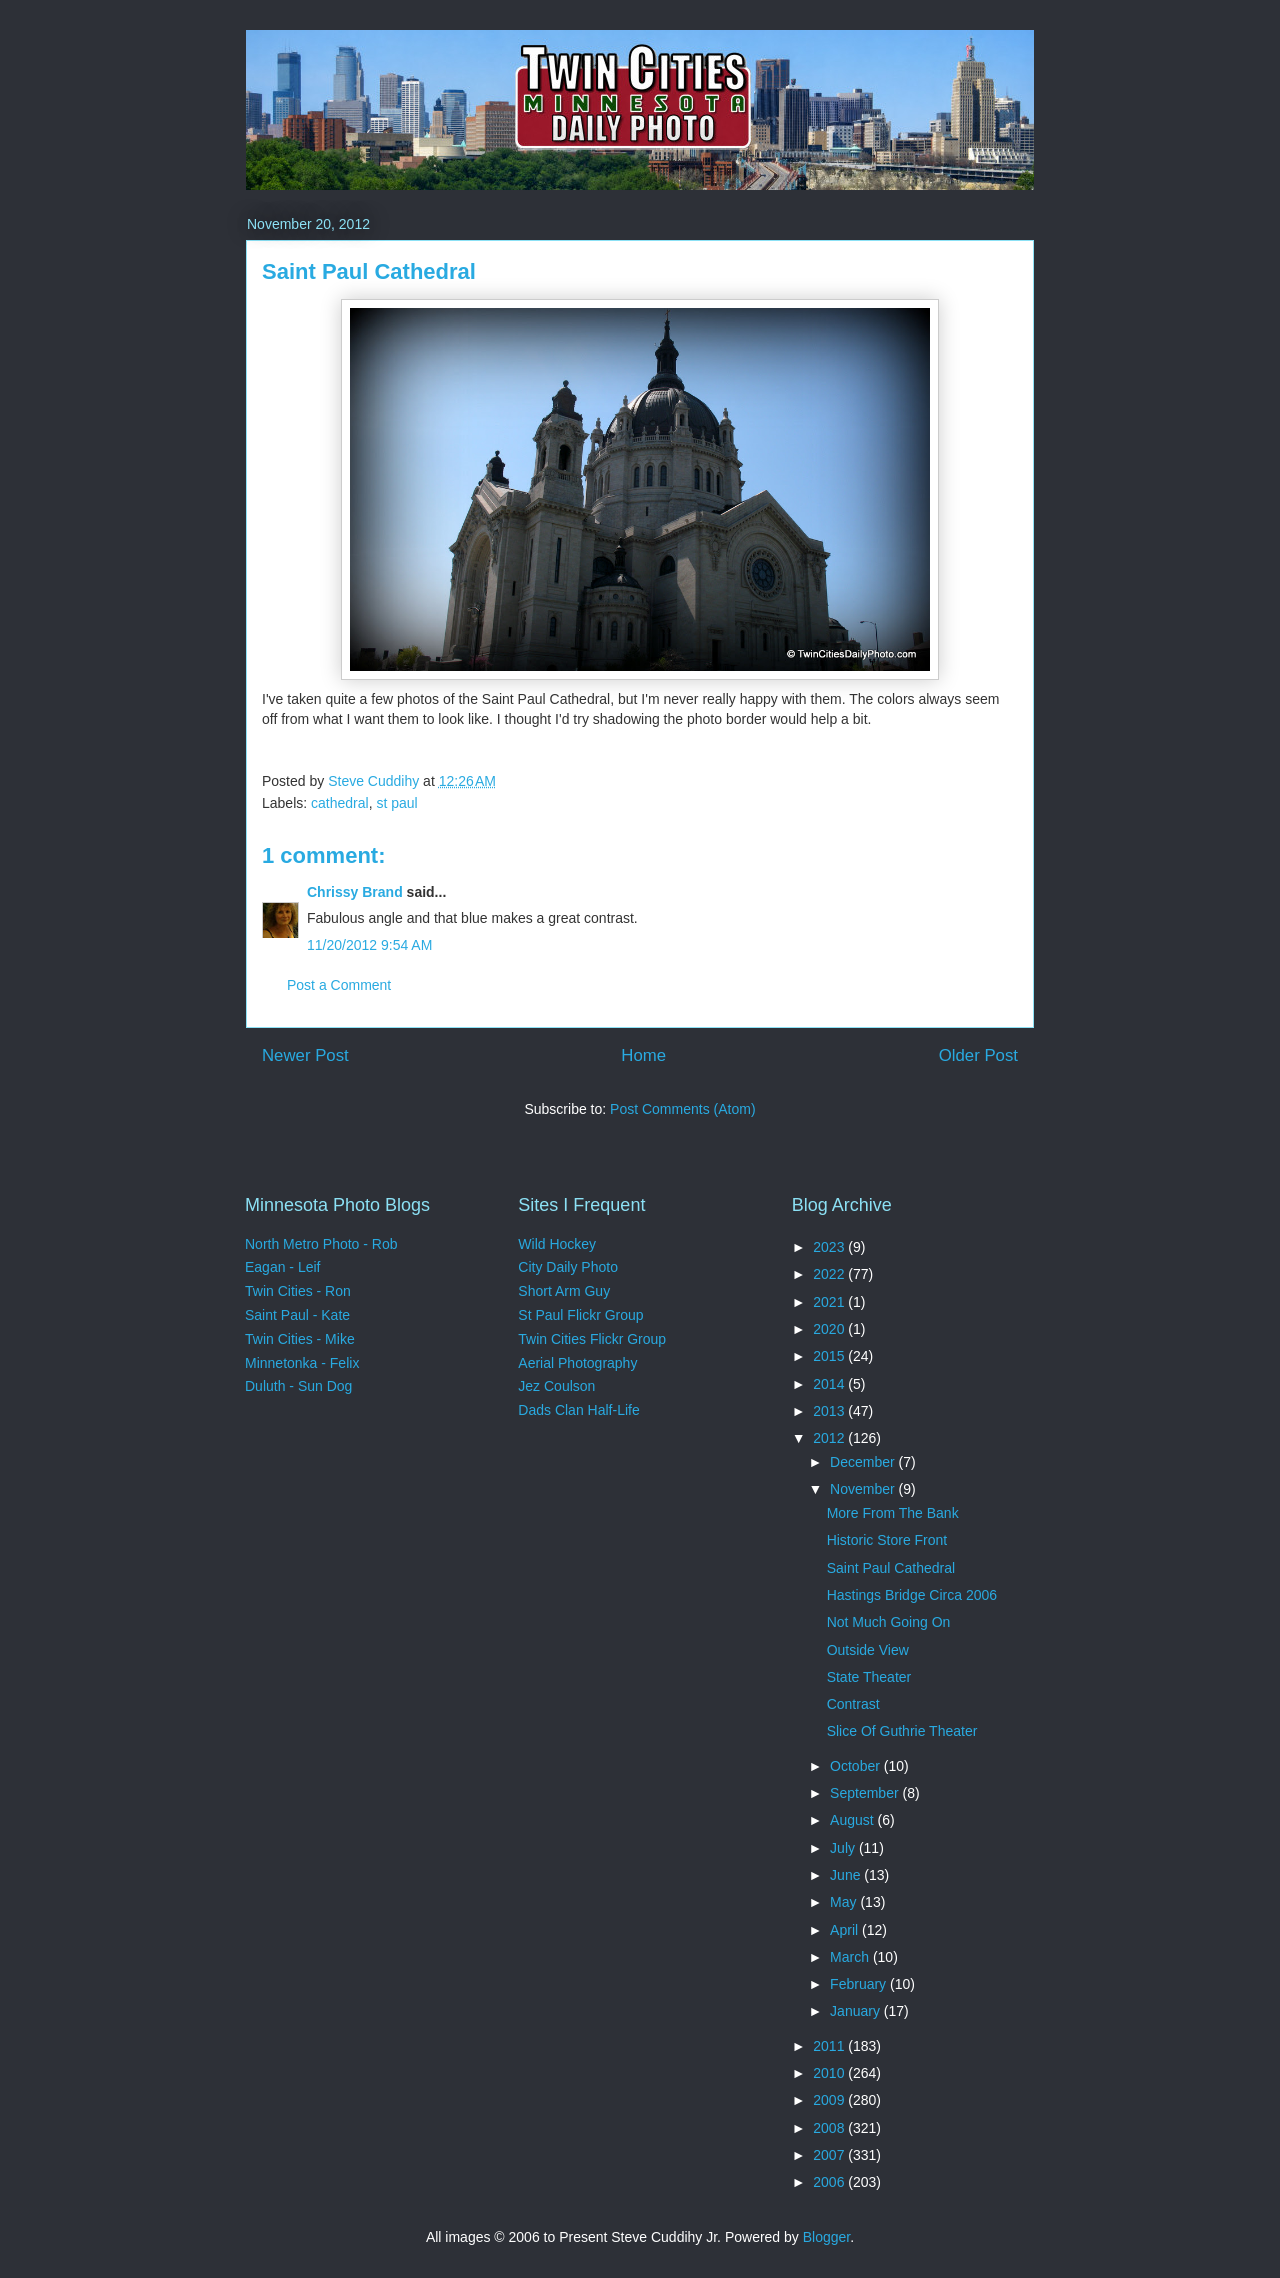 The width and height of the screenshot is (1280, 2278). What do you see at coordinates (893, 1513) in the screenshot?
I see `More From The Bank` at bounding box center [893, 1513].